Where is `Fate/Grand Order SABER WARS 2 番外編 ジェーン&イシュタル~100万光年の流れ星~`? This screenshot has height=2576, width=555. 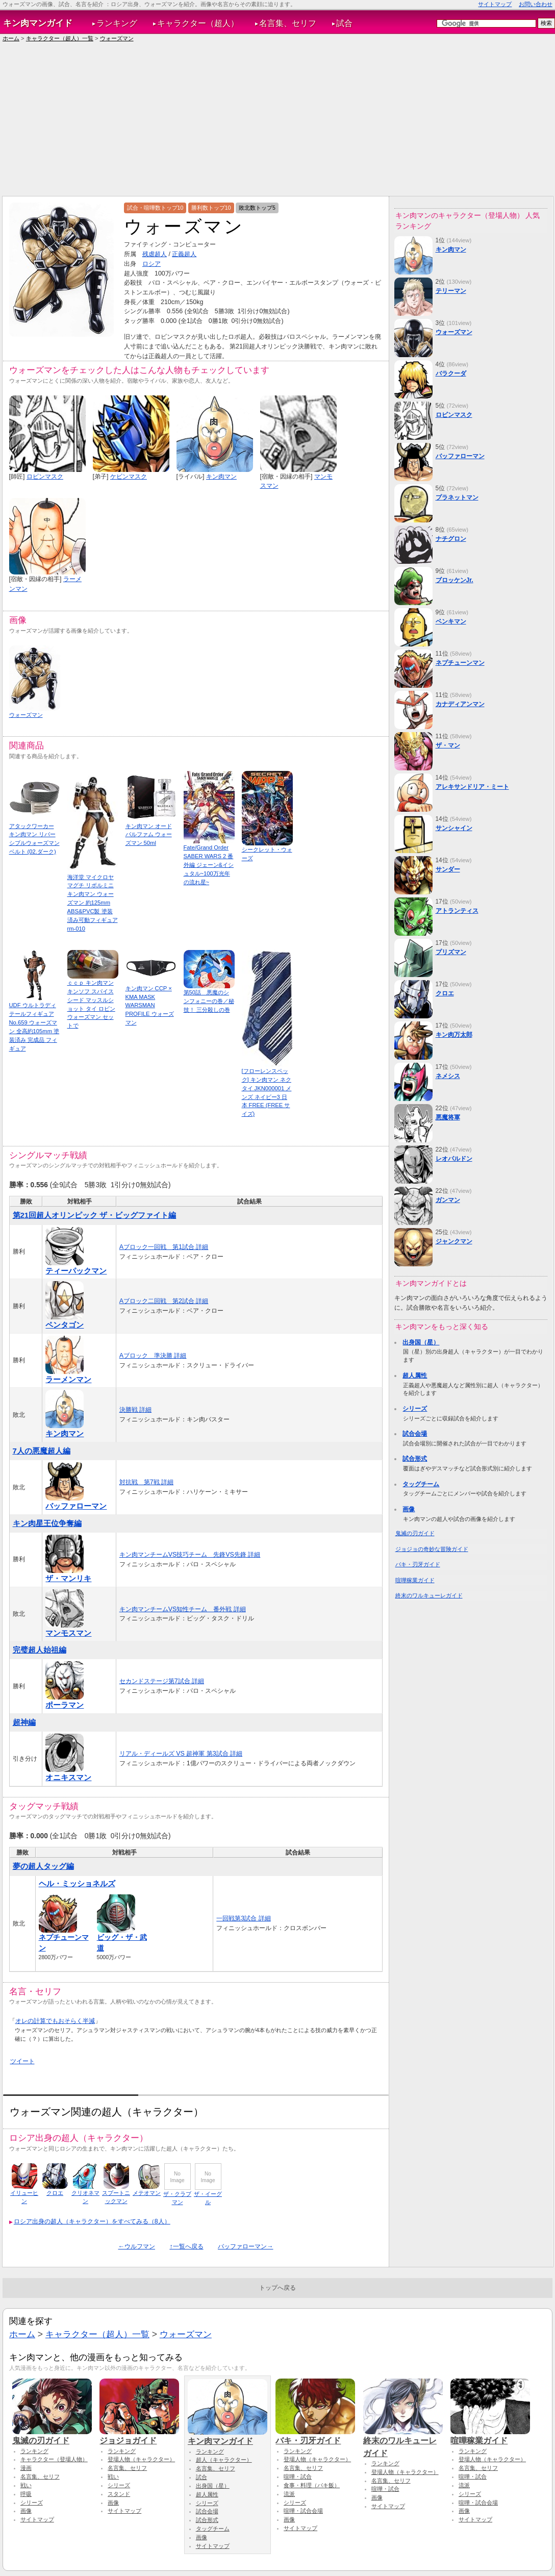 Fate/Grand Order SABER WARS 2 番外編 ジェーン&イシュタル~100万光年の流れ星~ is located at coordinates (209, 864).